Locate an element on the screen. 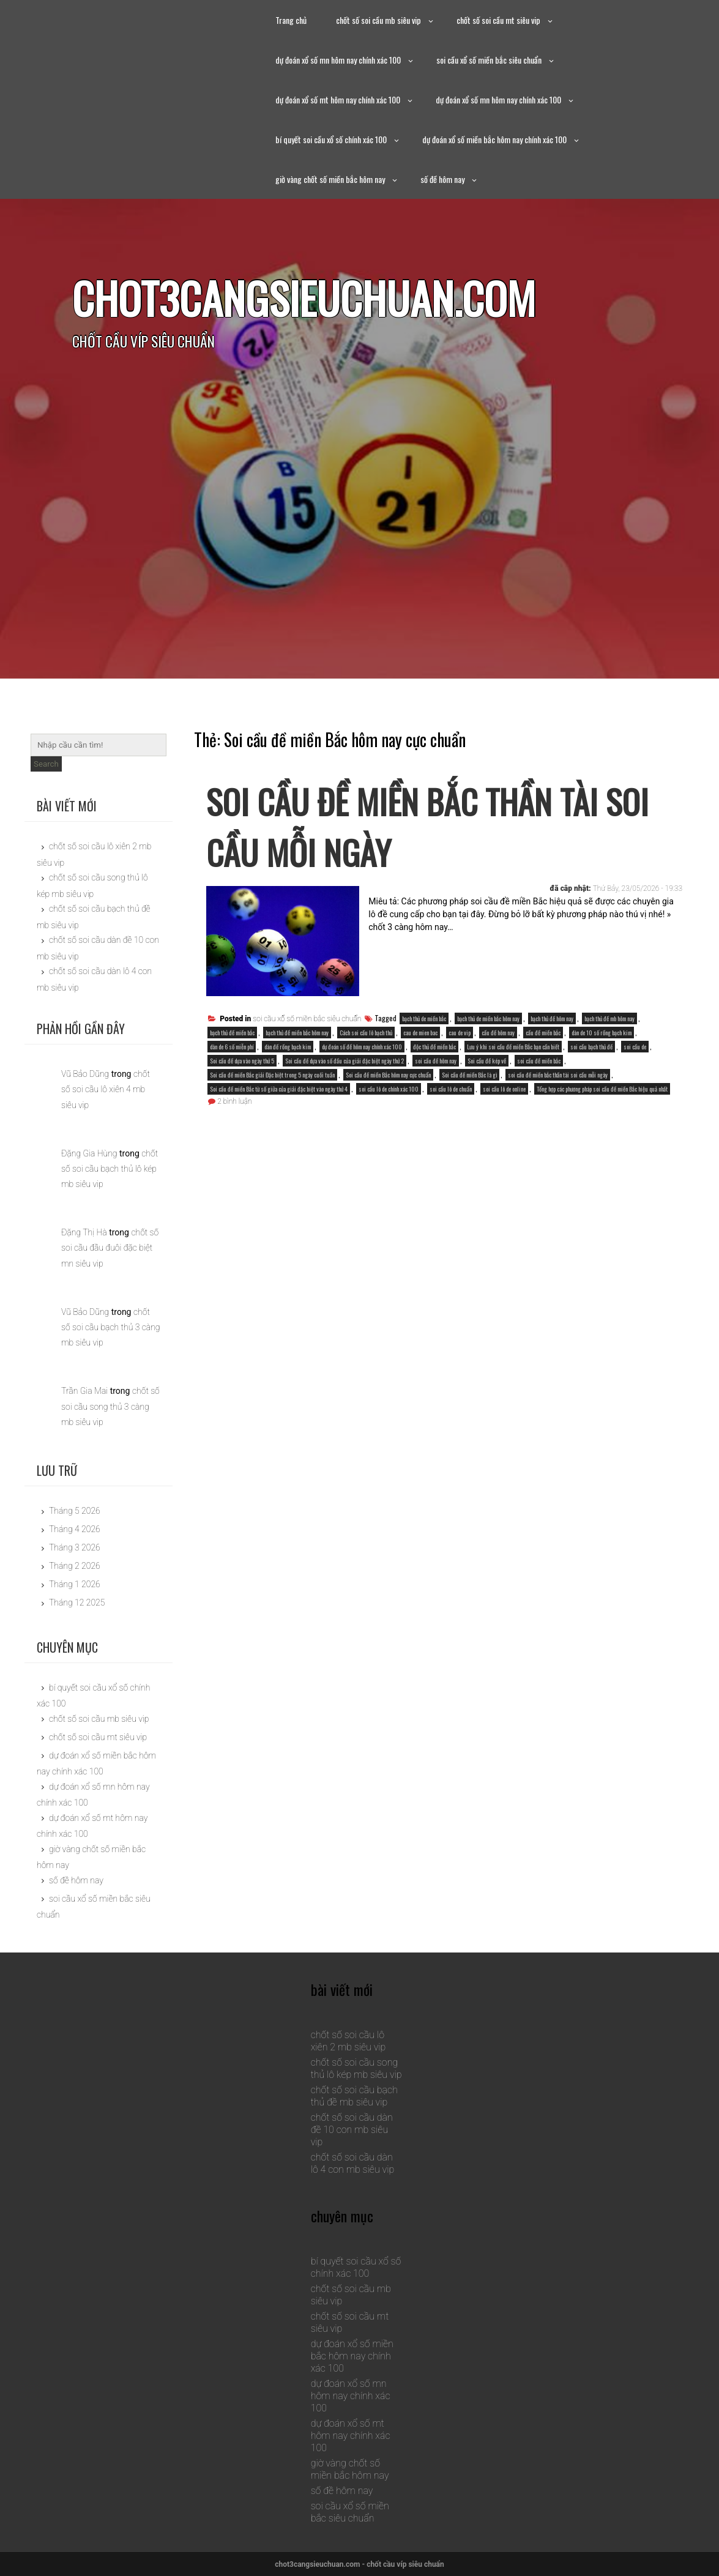  chốt số soi cầu đầu đuôi đặc biệt mn siêu vip is located at coordinates (109, 1247).